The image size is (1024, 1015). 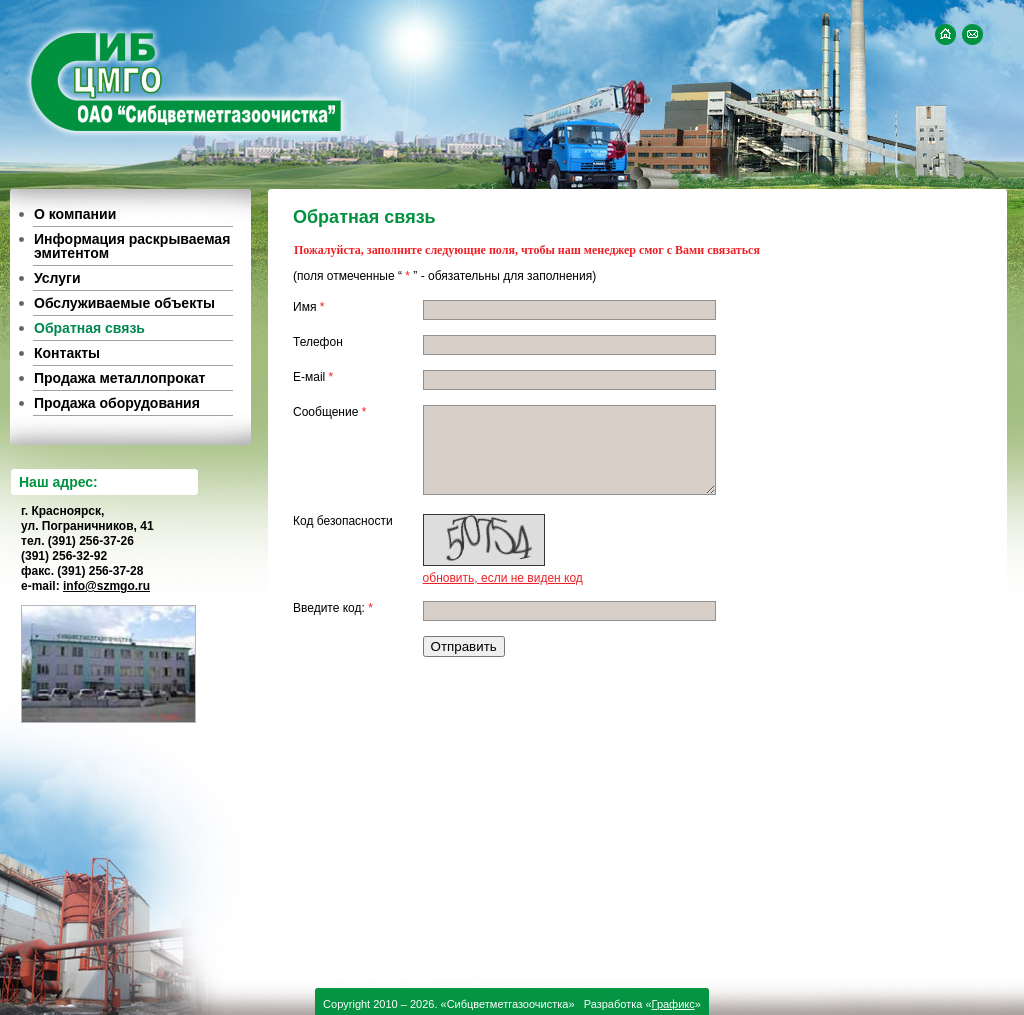 I want to click on info@szmgo.ru, so click(x=106, y=586).